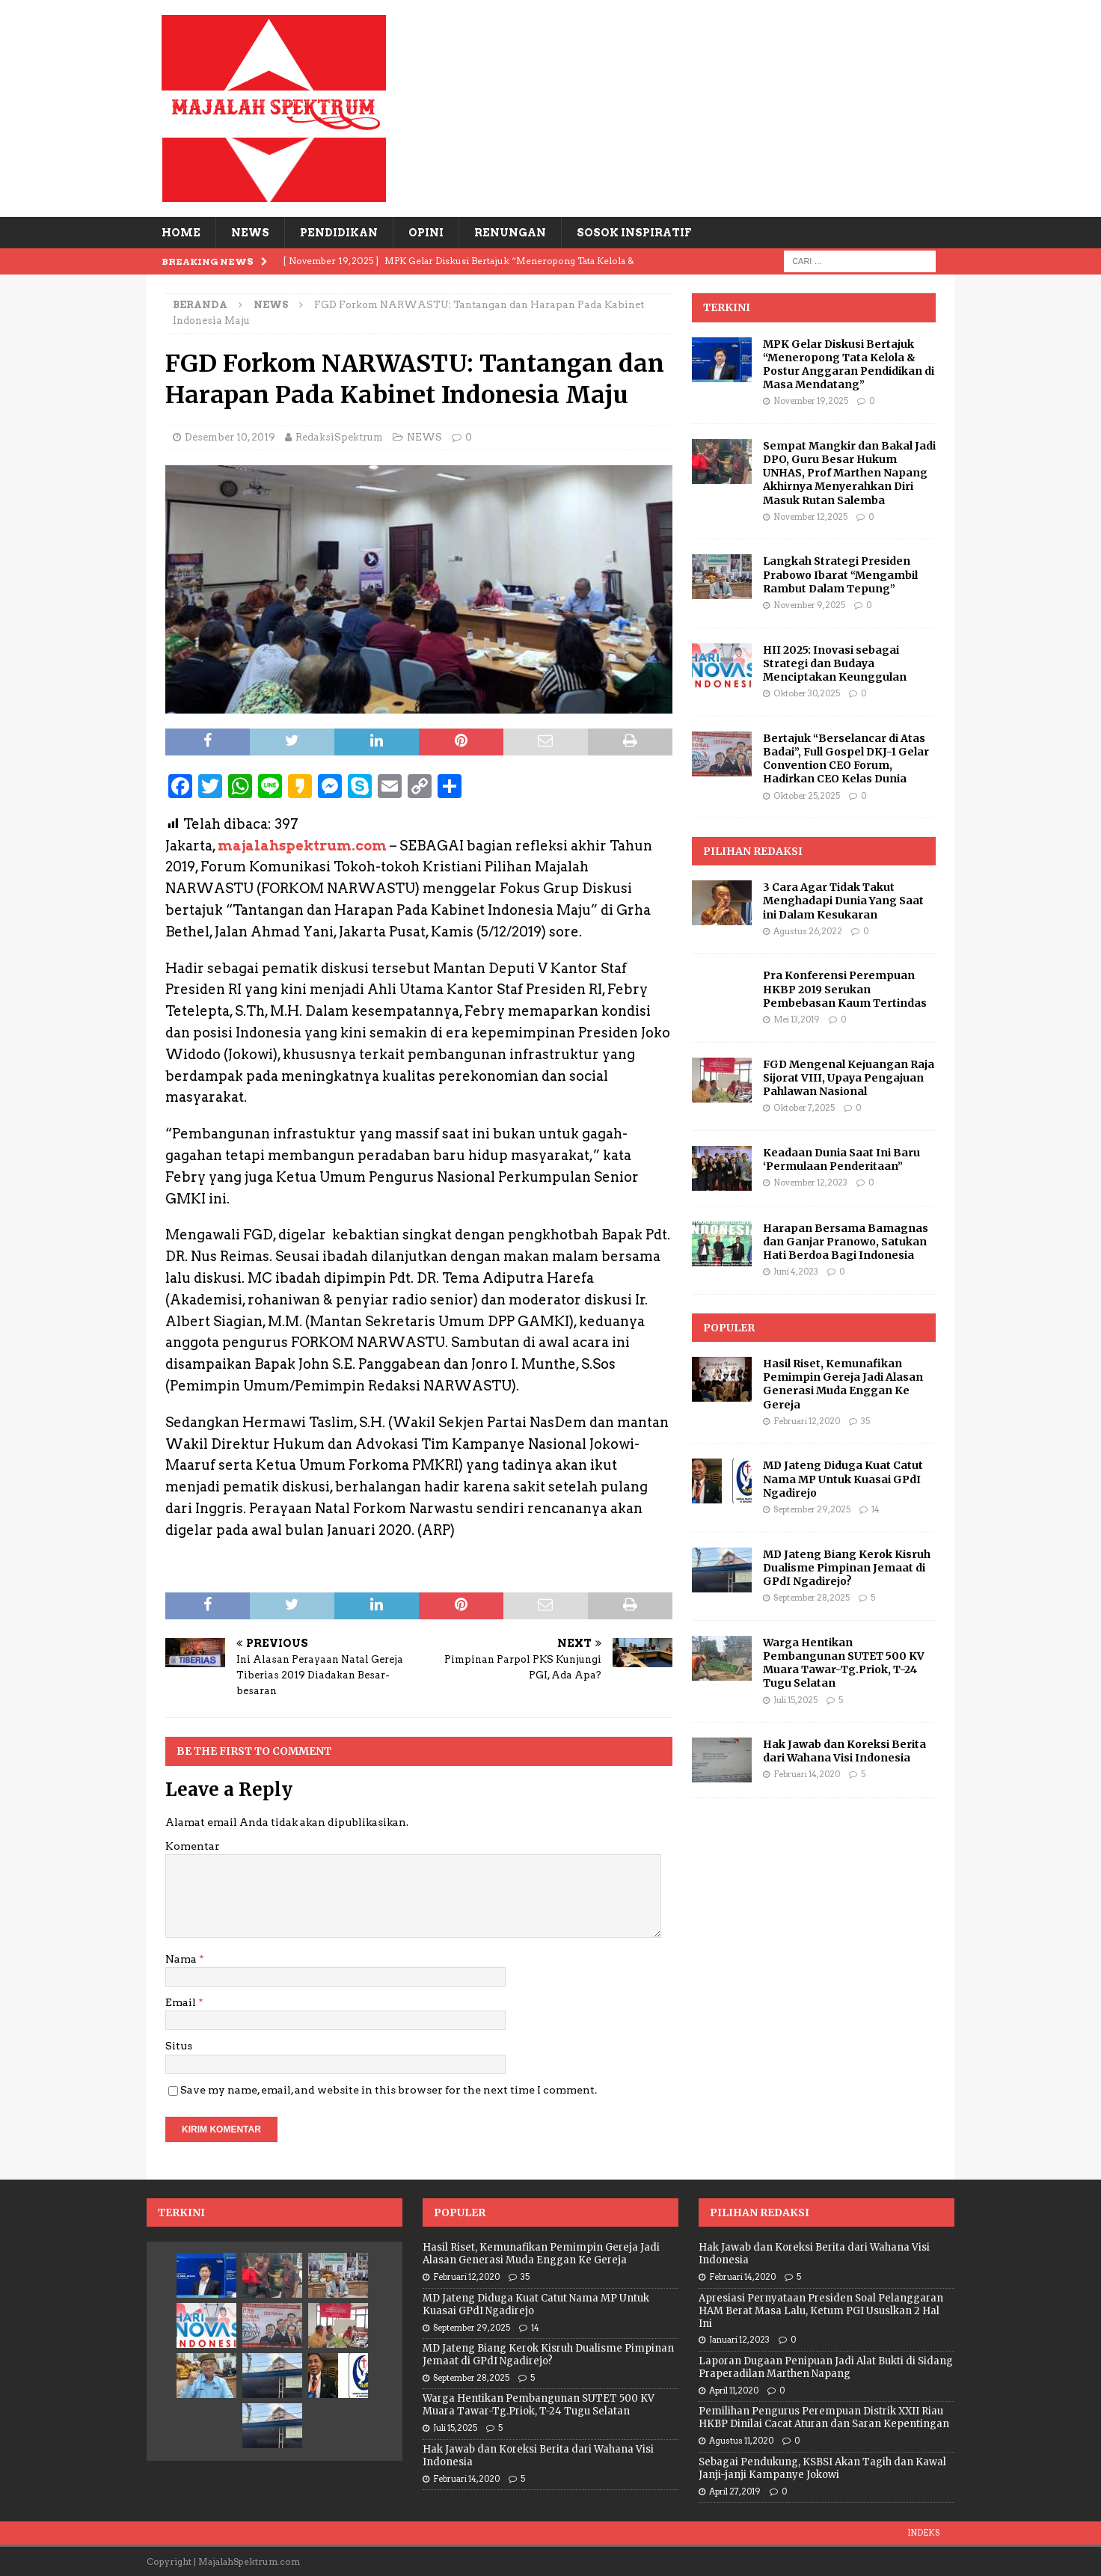 Image resolution: width=1101 pixels, height=2576 pixels. I want to click on Juli 15, 2025, so click(795, 1700).